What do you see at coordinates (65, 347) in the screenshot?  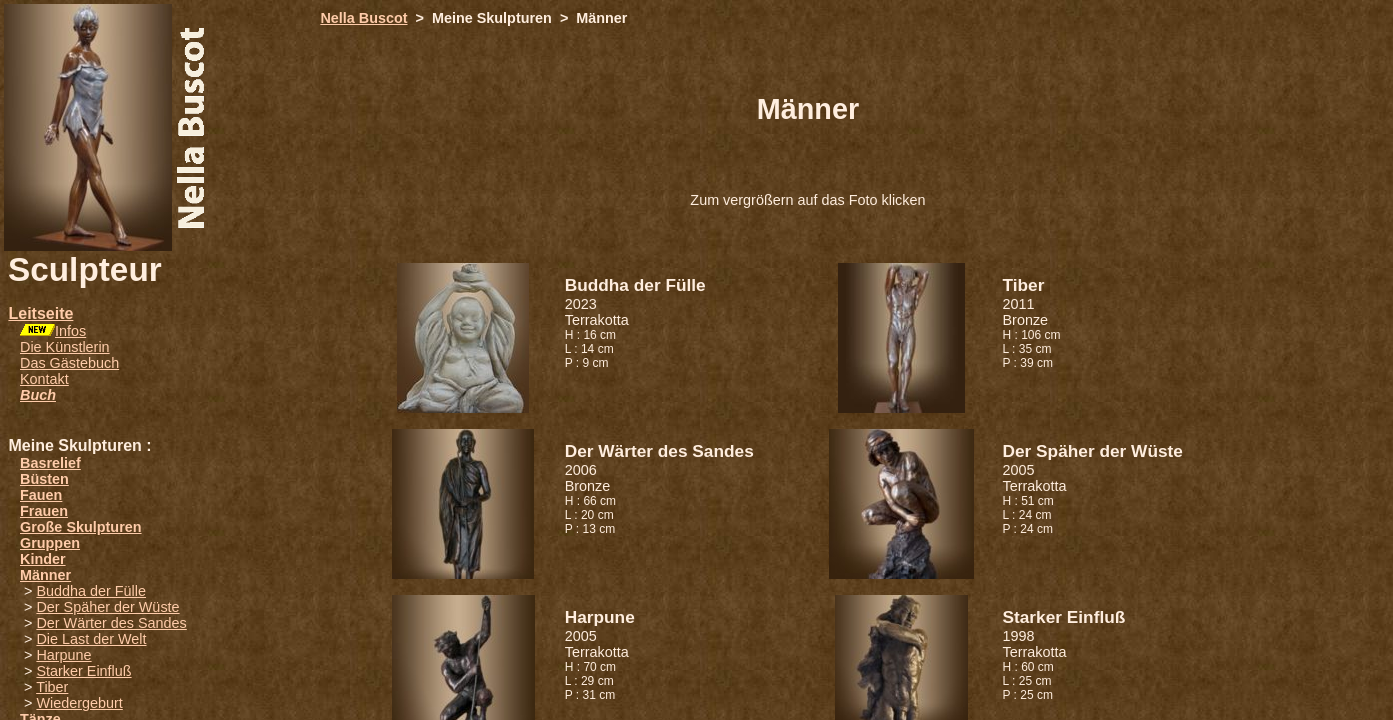 I see `Die Künstlerin` at bounding box center [65, 347].